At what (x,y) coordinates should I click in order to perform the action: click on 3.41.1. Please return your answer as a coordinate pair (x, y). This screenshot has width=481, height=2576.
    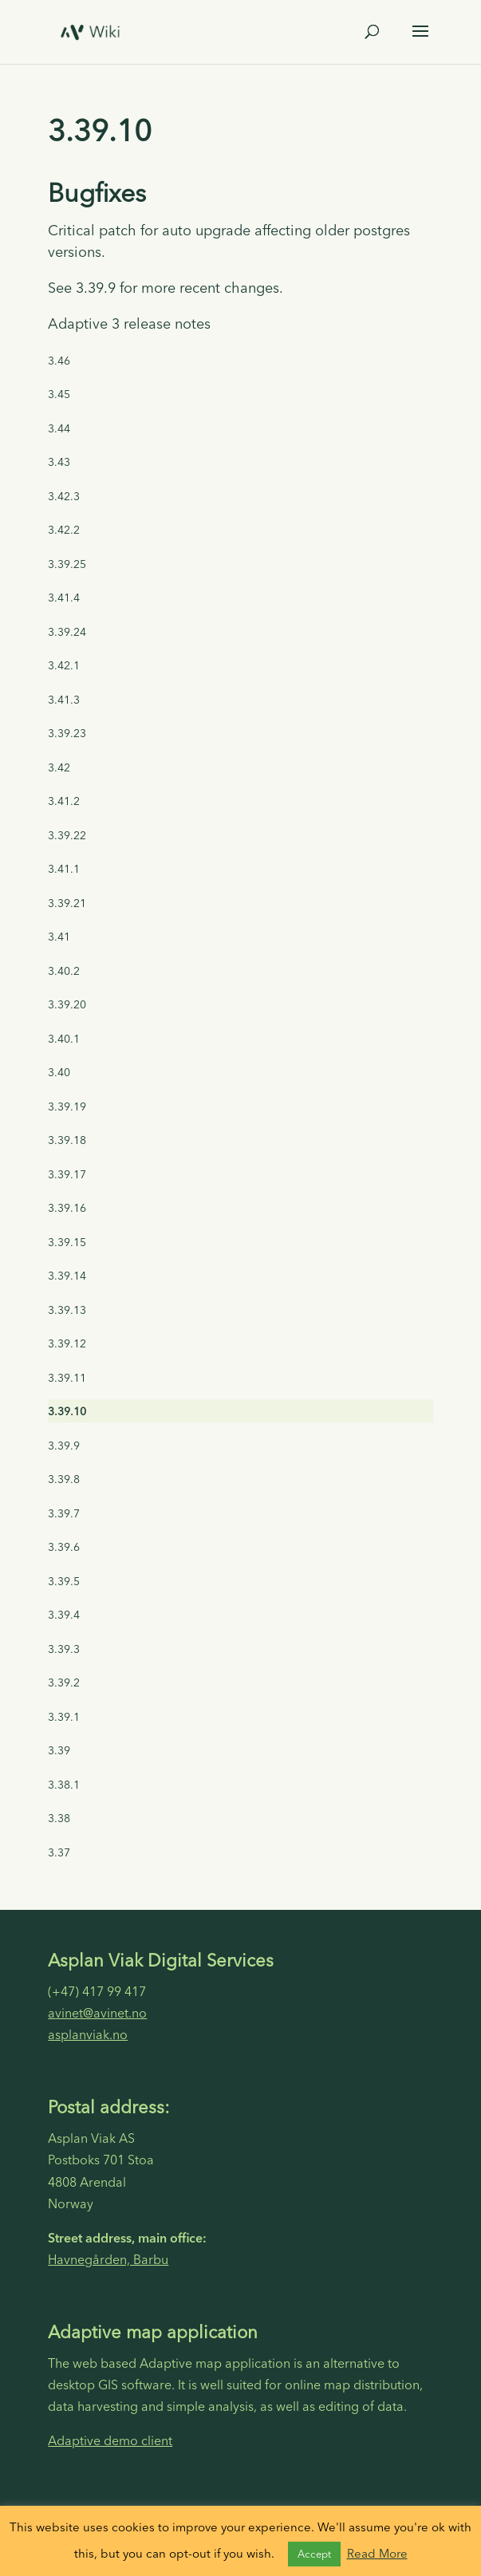
    Looking at the image, I should click on (64, 869).